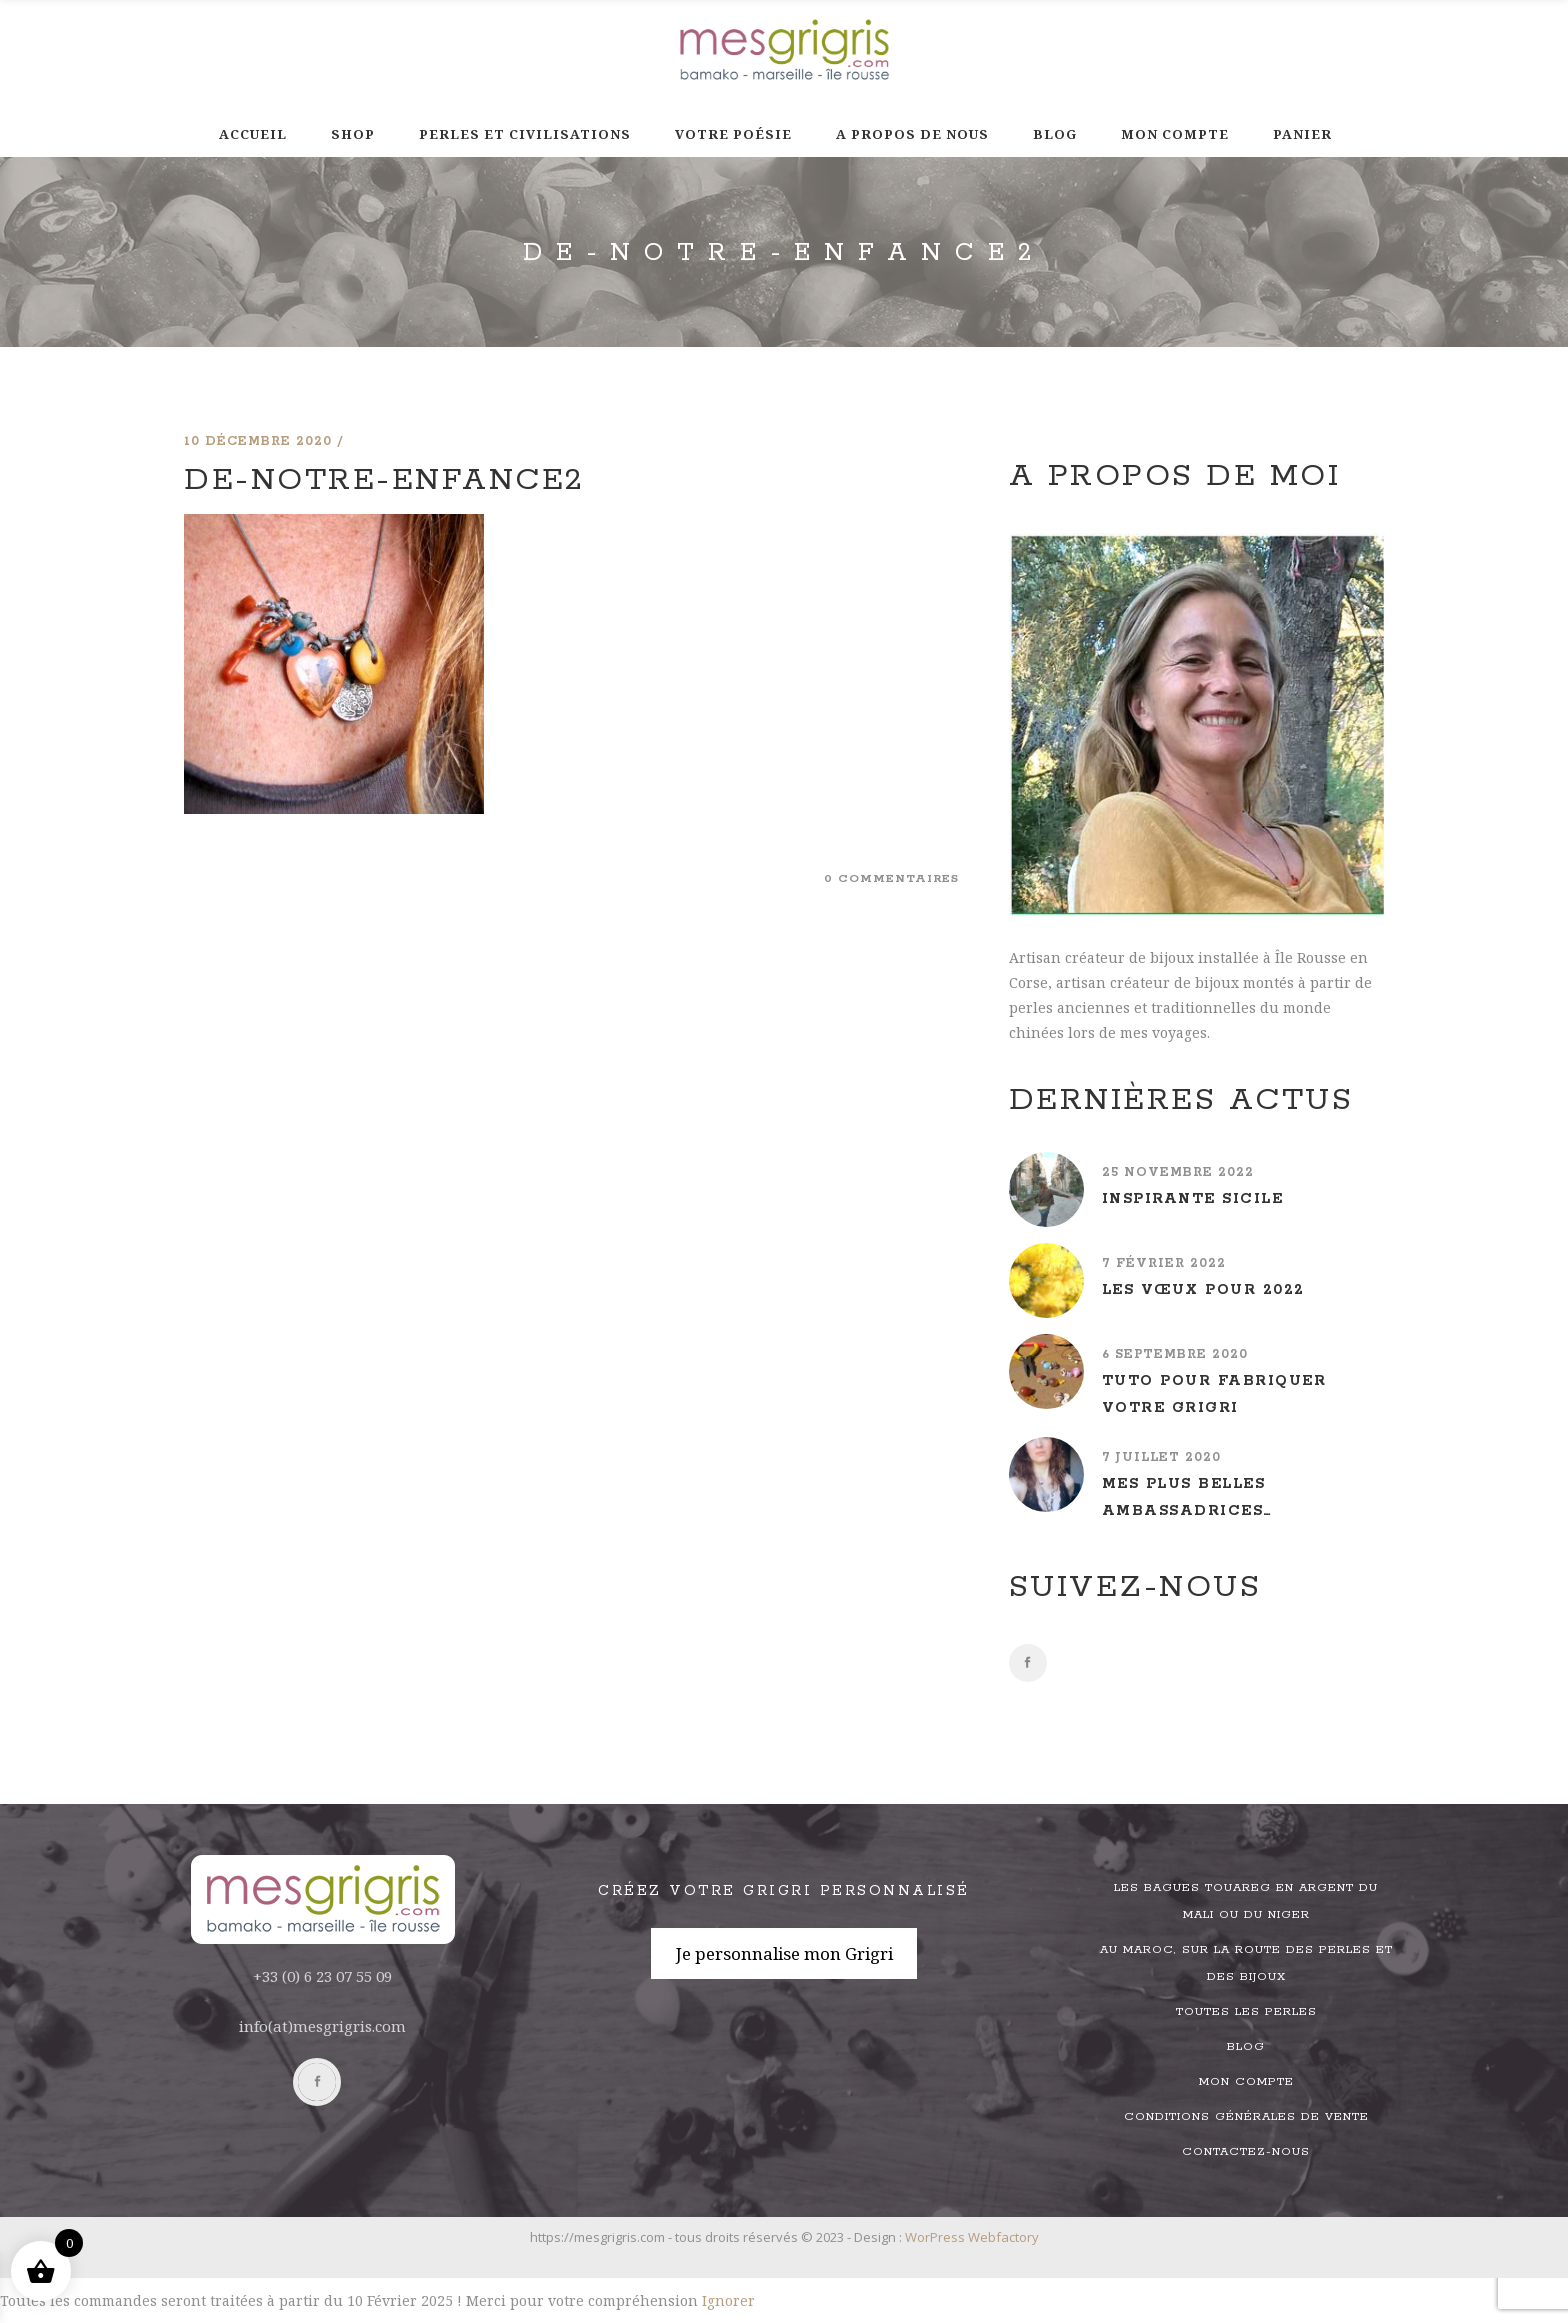 This screenshot has width=1568, height=2323. I want to click on Conditions générales de vente, so click(1246, 2116).